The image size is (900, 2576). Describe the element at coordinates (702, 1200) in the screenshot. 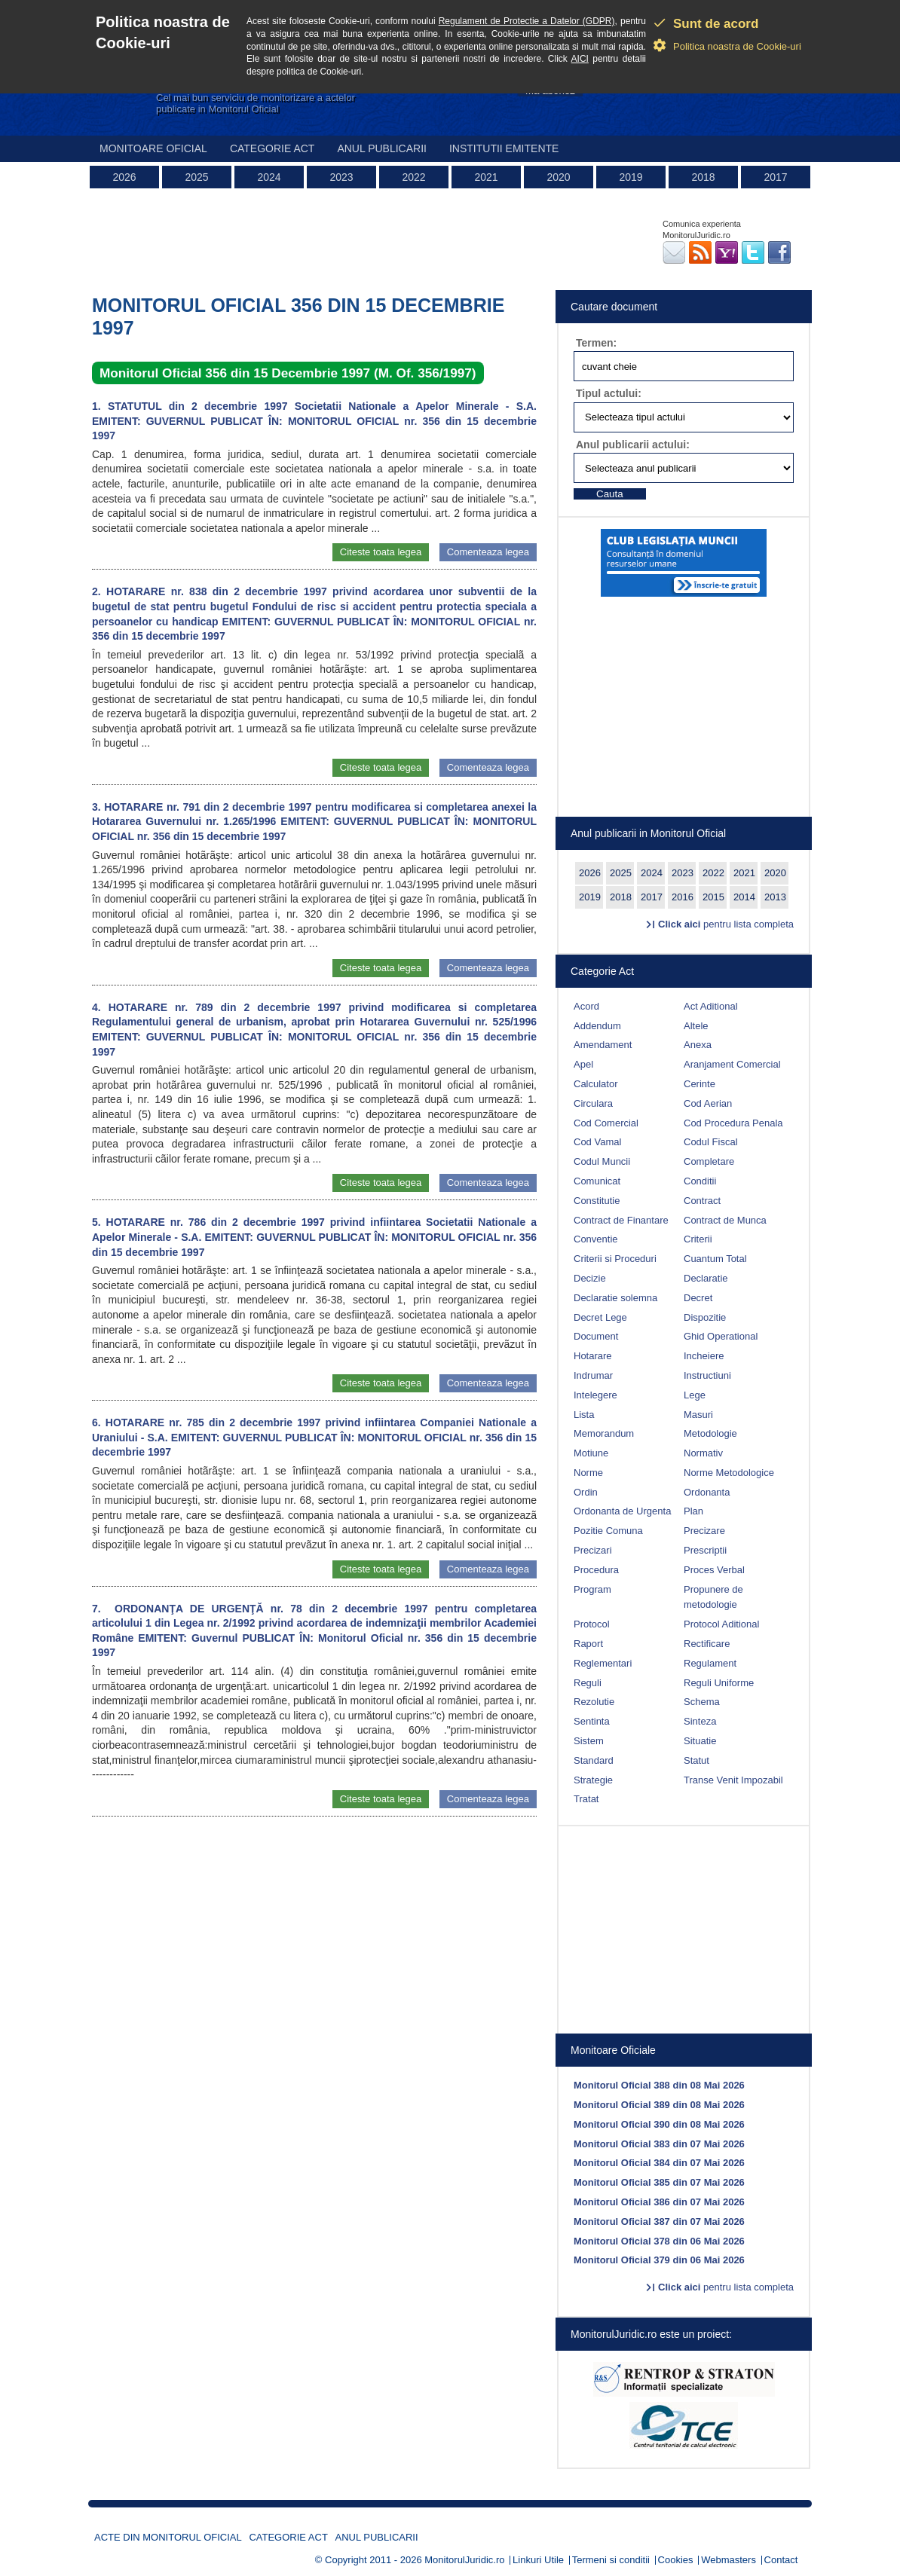

I see `Contract` at that location.